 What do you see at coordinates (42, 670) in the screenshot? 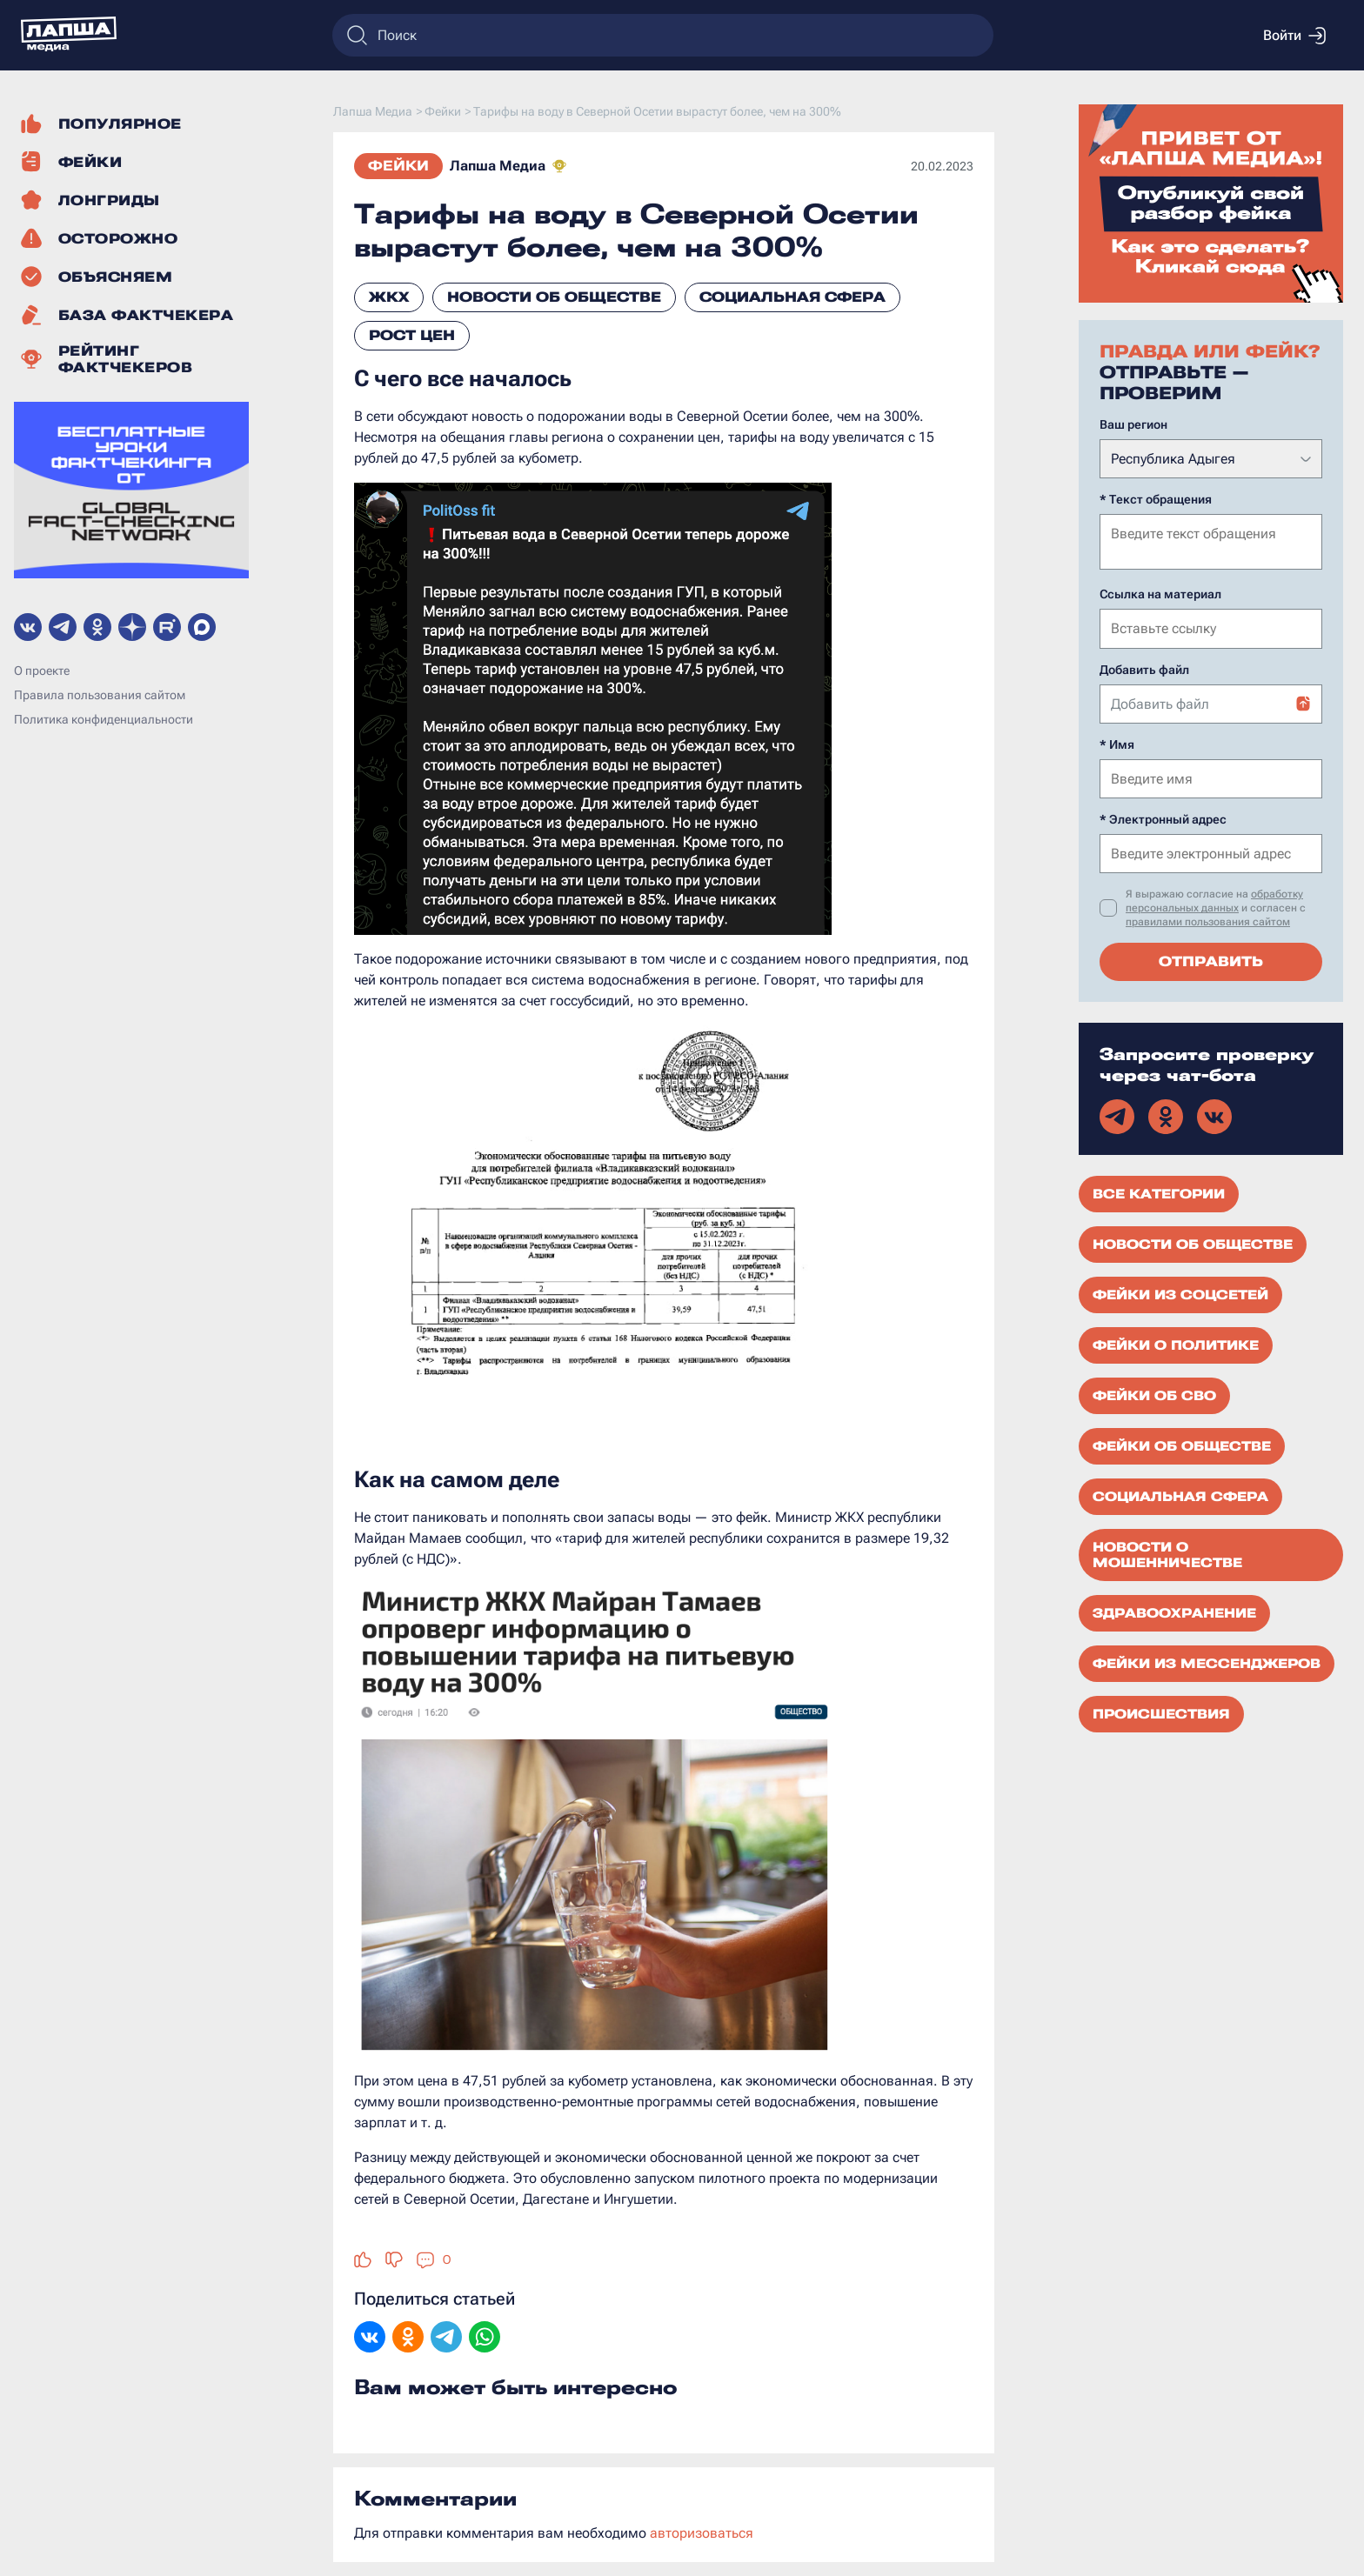
I see `О проекте` at bounding box center [42, 670].